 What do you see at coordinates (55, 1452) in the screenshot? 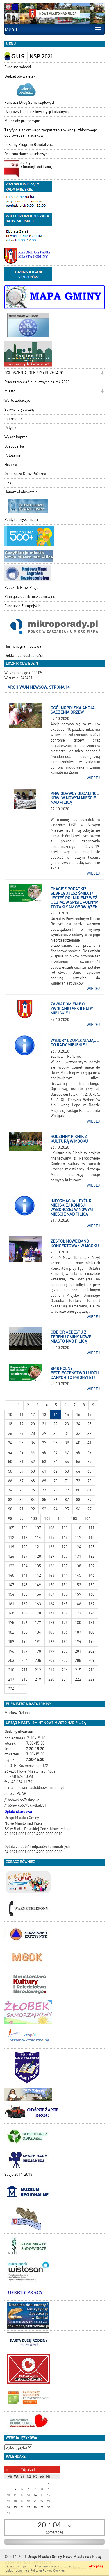
I see `46` at bounding box center [55, 1452].